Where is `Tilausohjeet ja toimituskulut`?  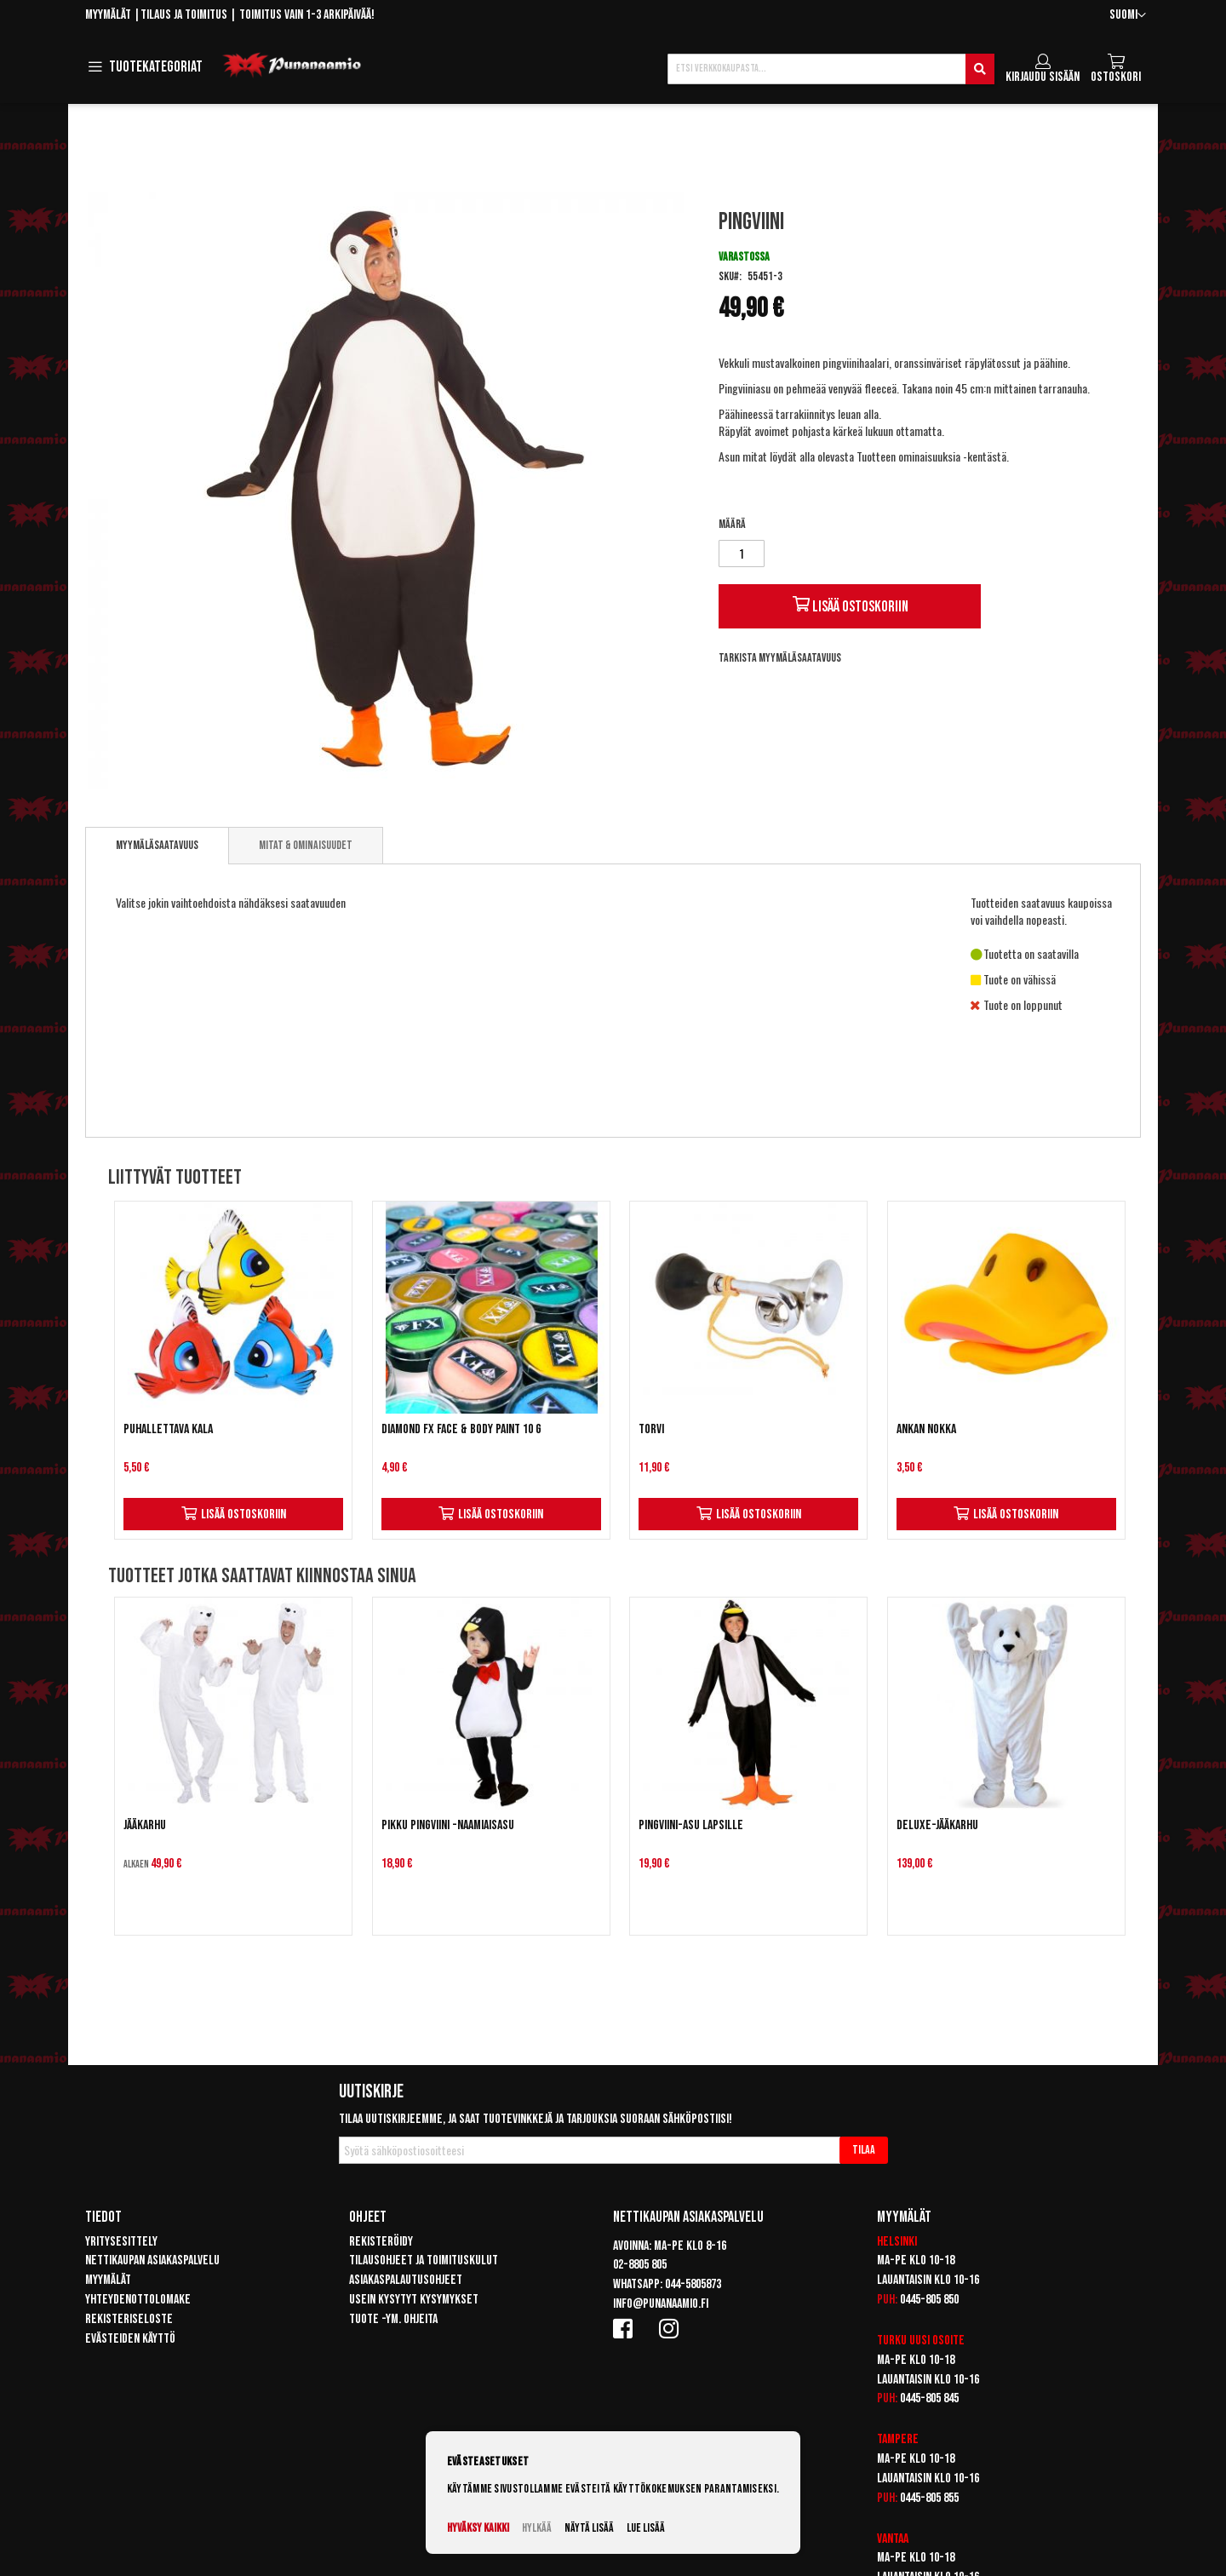 Tilausohjeet ja toimituskulut is located at coordinates (423, 2260).